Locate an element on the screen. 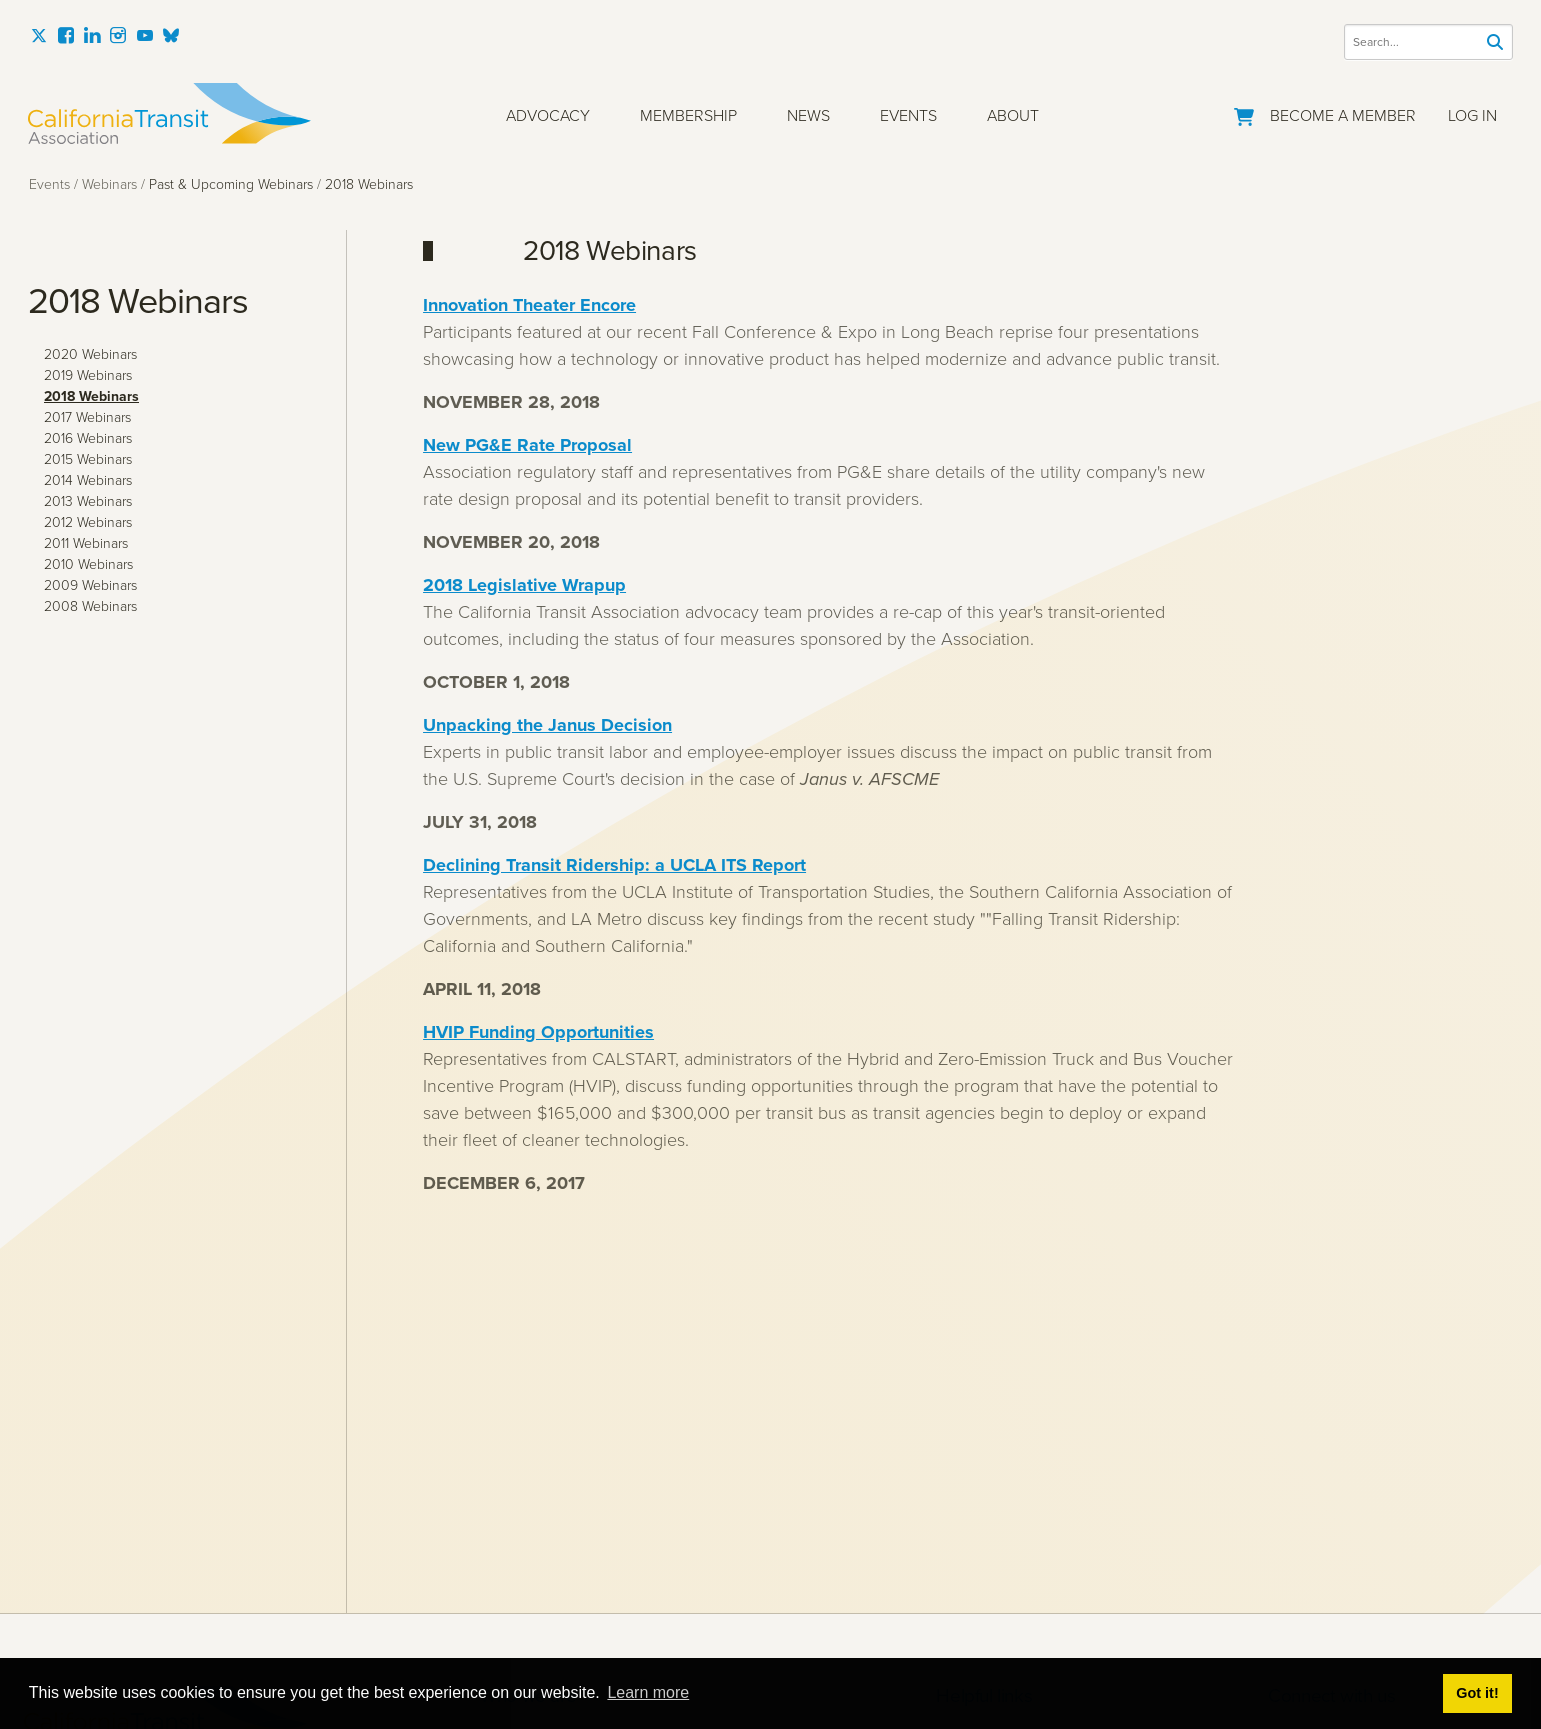 This screenshot has width=1541, height=1729. Advocacy [button] is located at coordinates (548, 115).